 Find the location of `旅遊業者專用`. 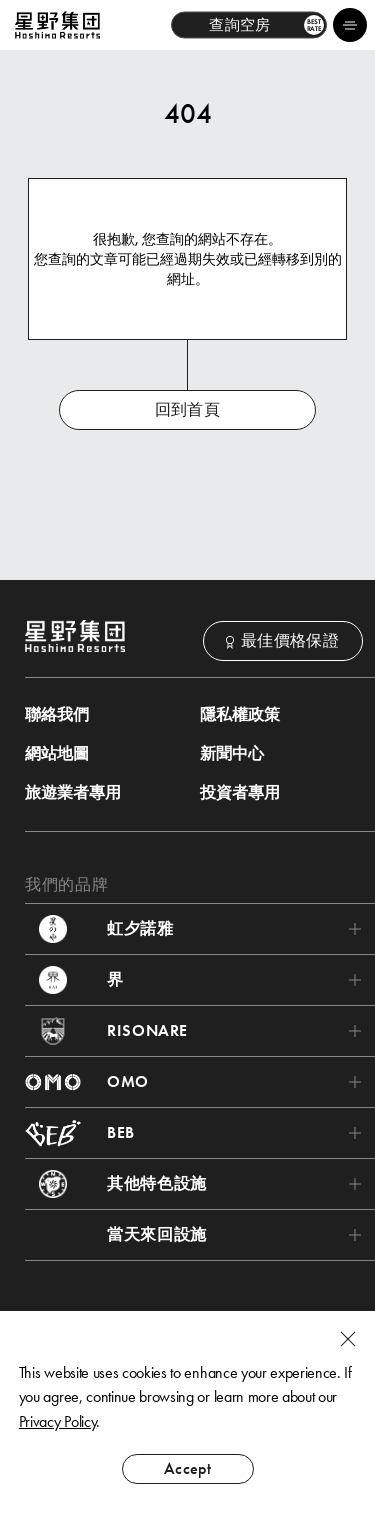

旅遊業者專用 is located at coordinates (73, 793).